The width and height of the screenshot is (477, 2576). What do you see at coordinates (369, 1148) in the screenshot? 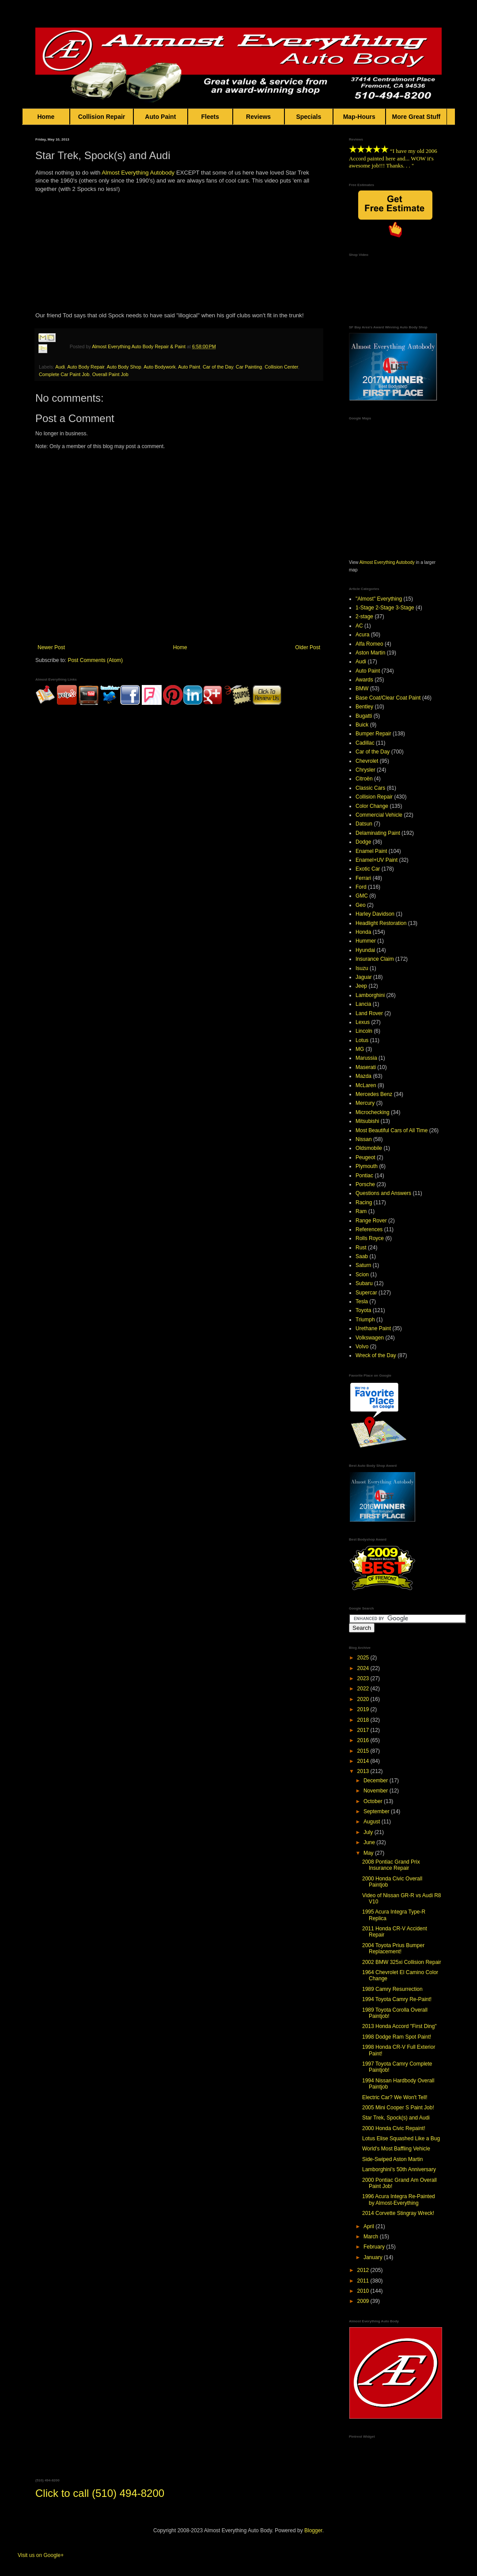
I see `Oldsmobile` at bounding box center [369, 1148].